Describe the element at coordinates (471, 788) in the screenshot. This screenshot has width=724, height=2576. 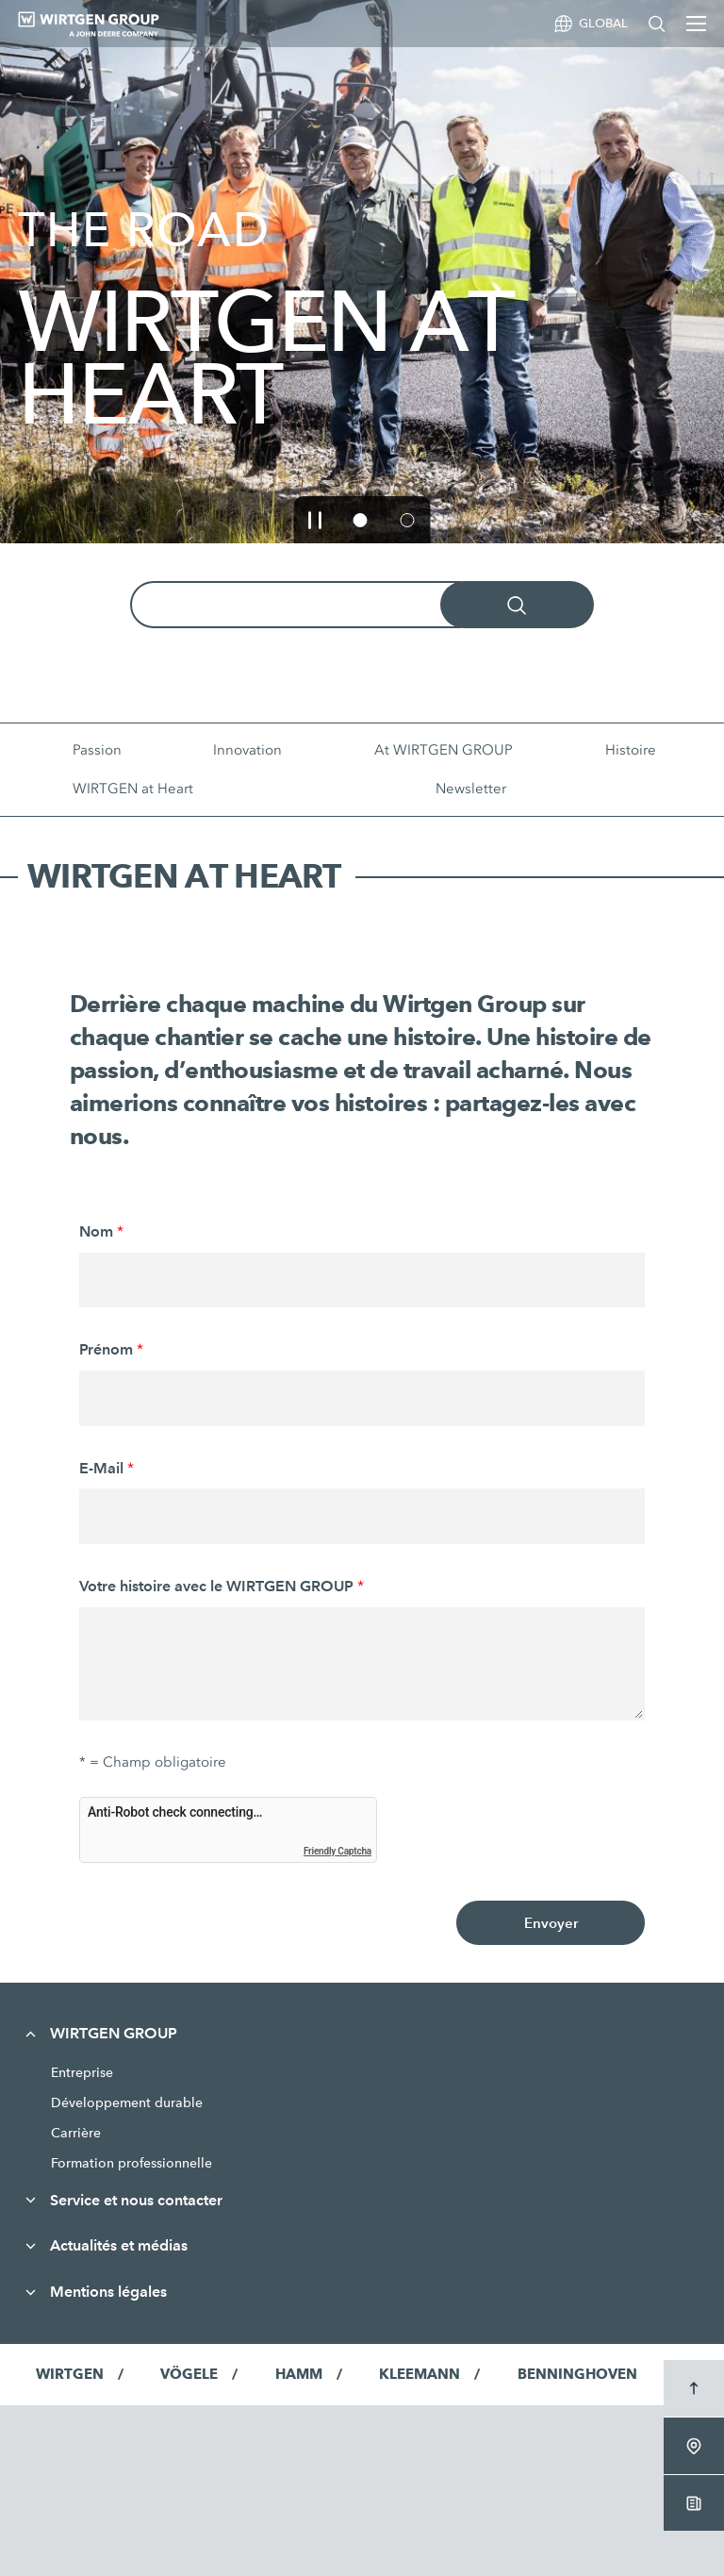
I see `Newsletter` at that location.